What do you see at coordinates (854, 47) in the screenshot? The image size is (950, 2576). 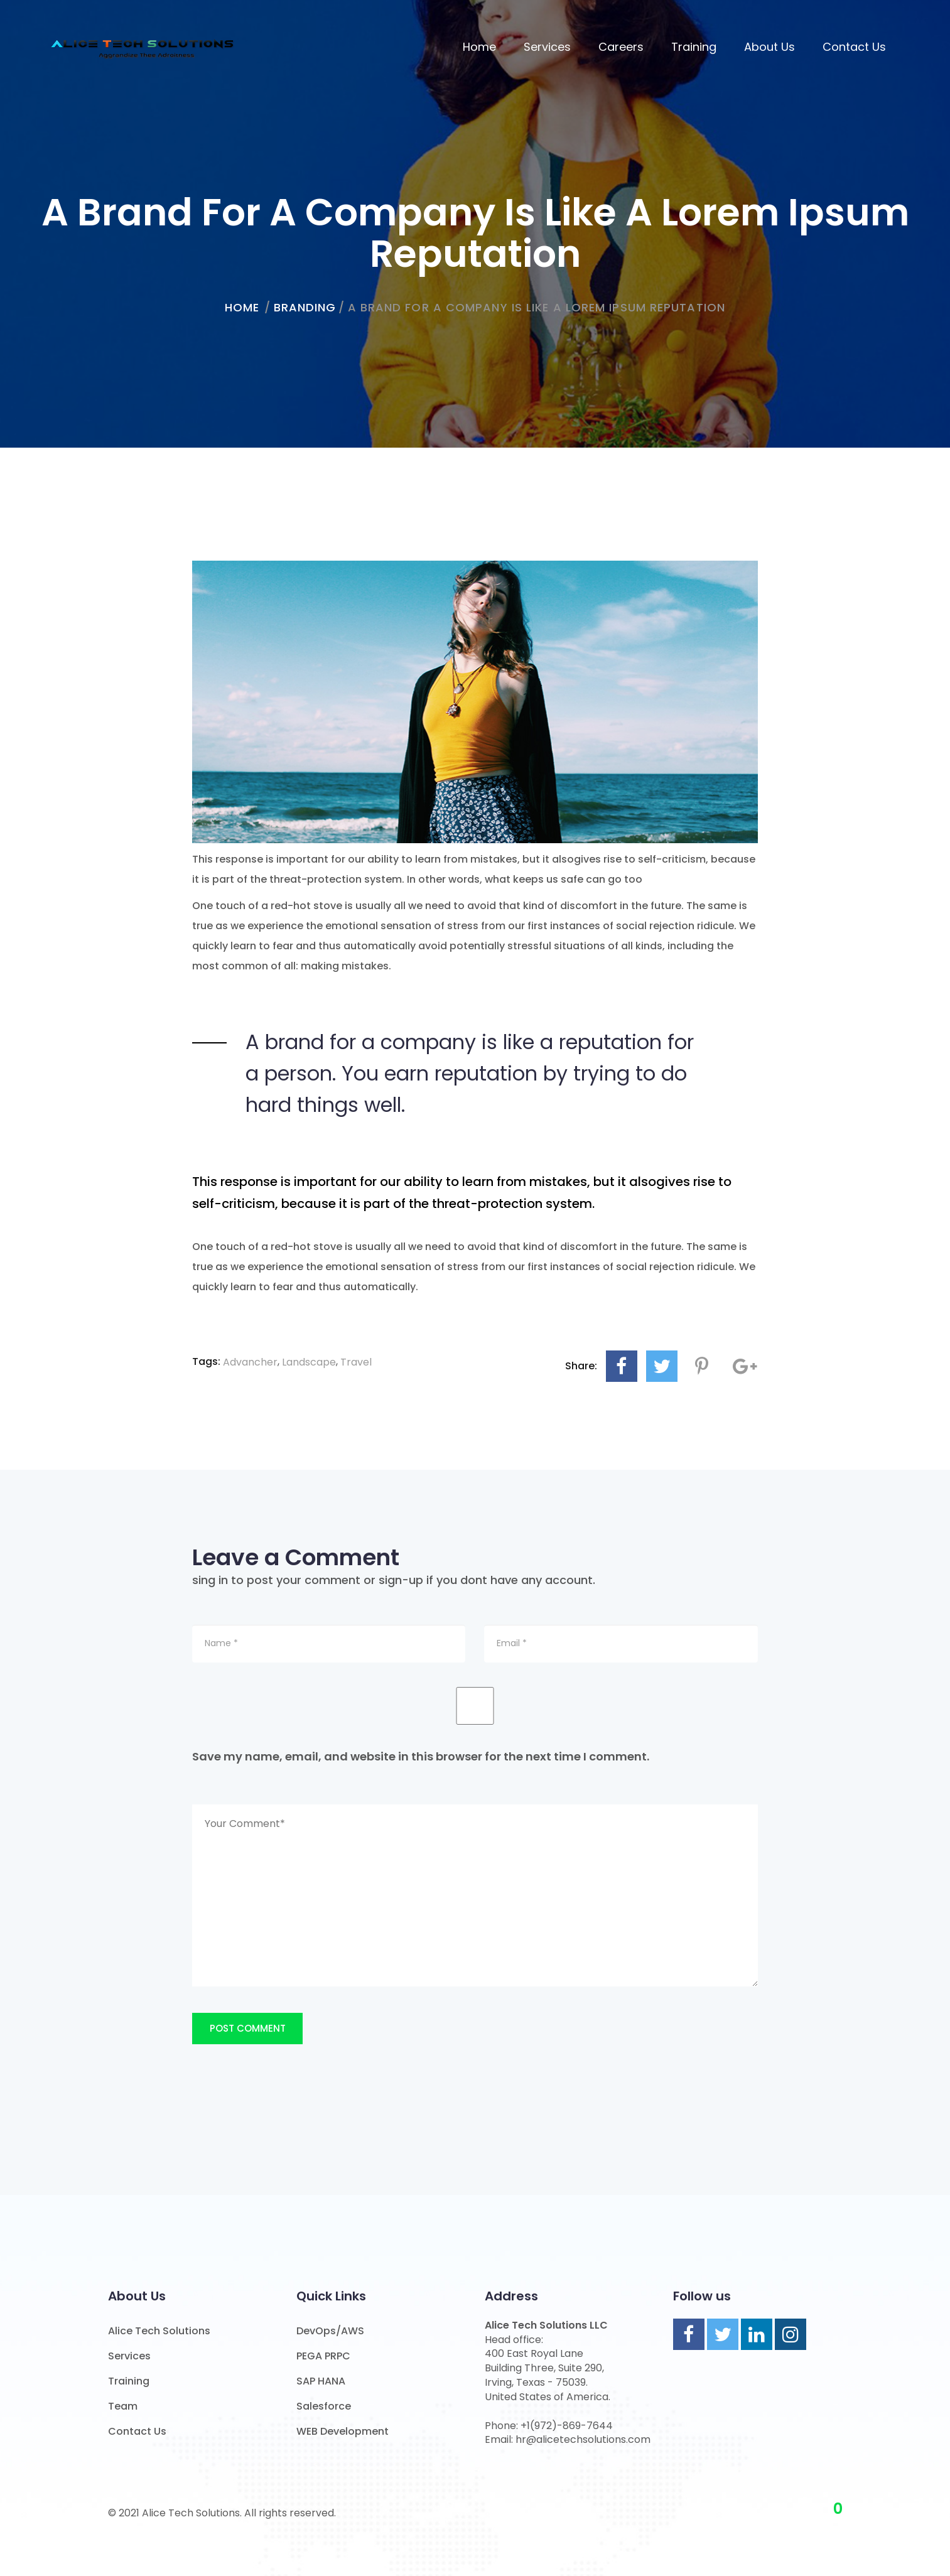 I see `Contact Us` at bounding box center [854, 47].